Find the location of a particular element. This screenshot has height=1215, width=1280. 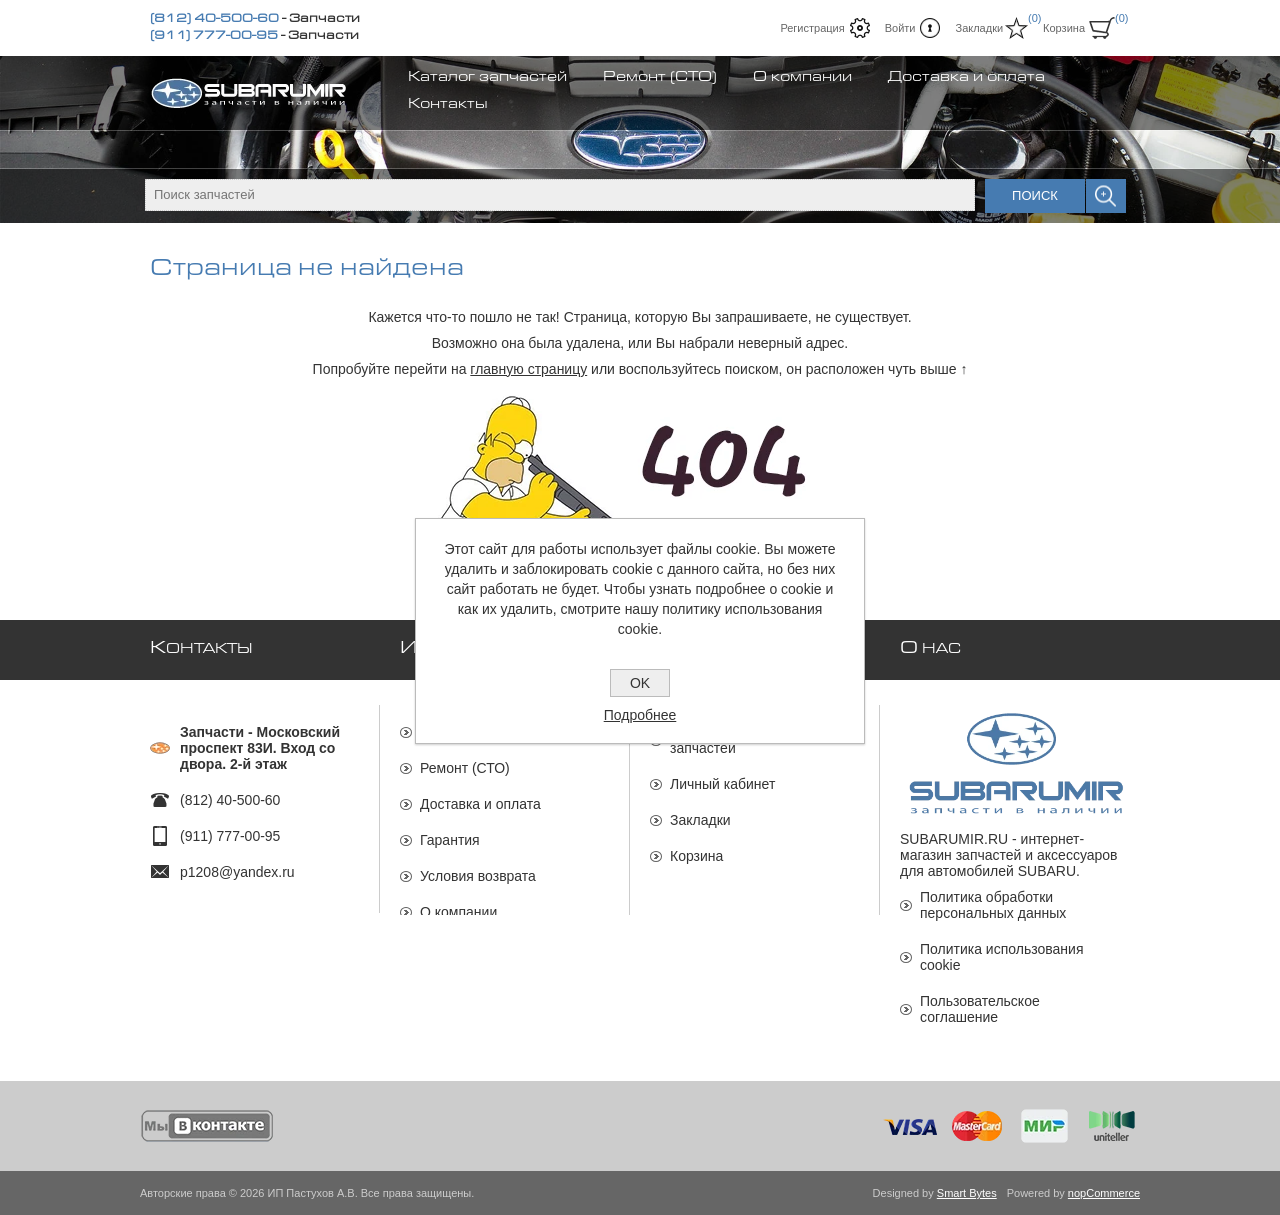

Пользовательское соглашение is located at coordinates (980, 1009).